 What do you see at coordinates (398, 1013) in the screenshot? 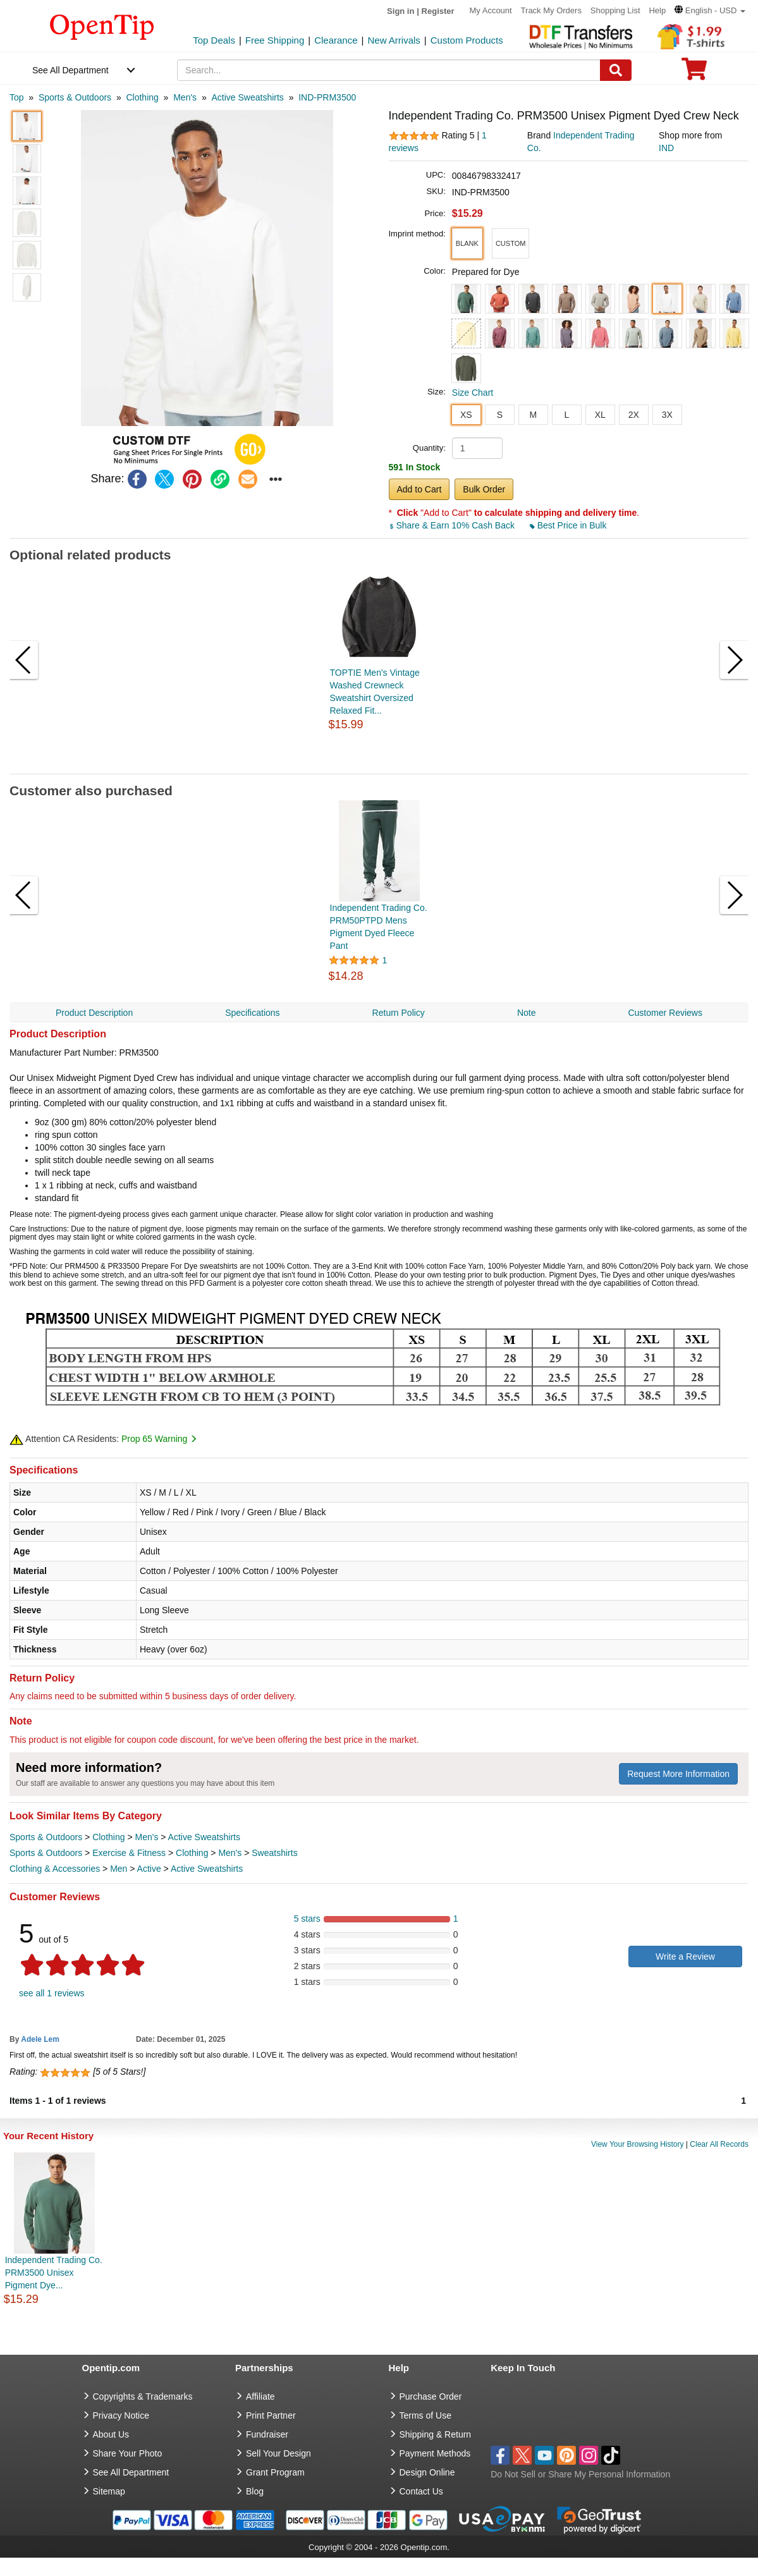
I see `Return Policy [navigation]` at bounding box center [398, 1013].